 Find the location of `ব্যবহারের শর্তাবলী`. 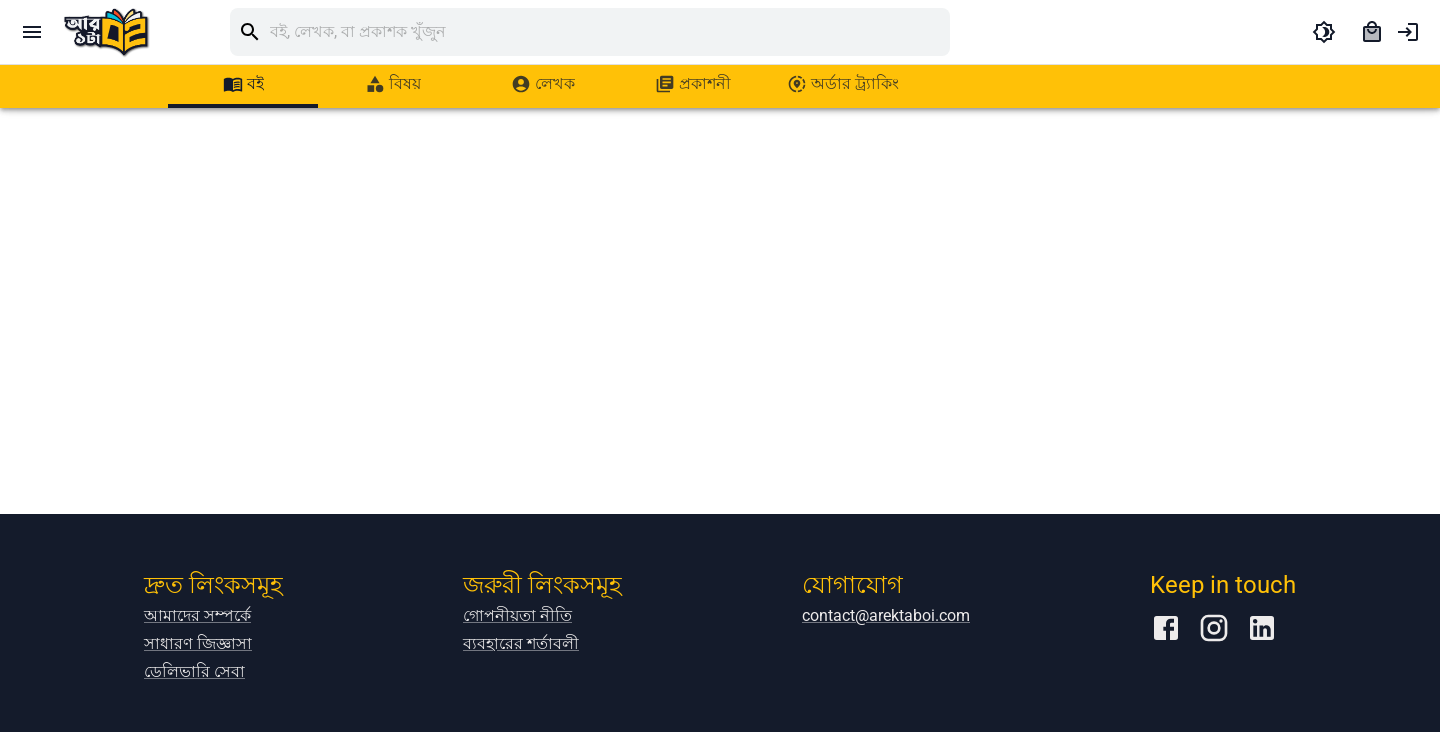

ব্যবহারের শর্তাবলী is located at coordinates (521, 643).